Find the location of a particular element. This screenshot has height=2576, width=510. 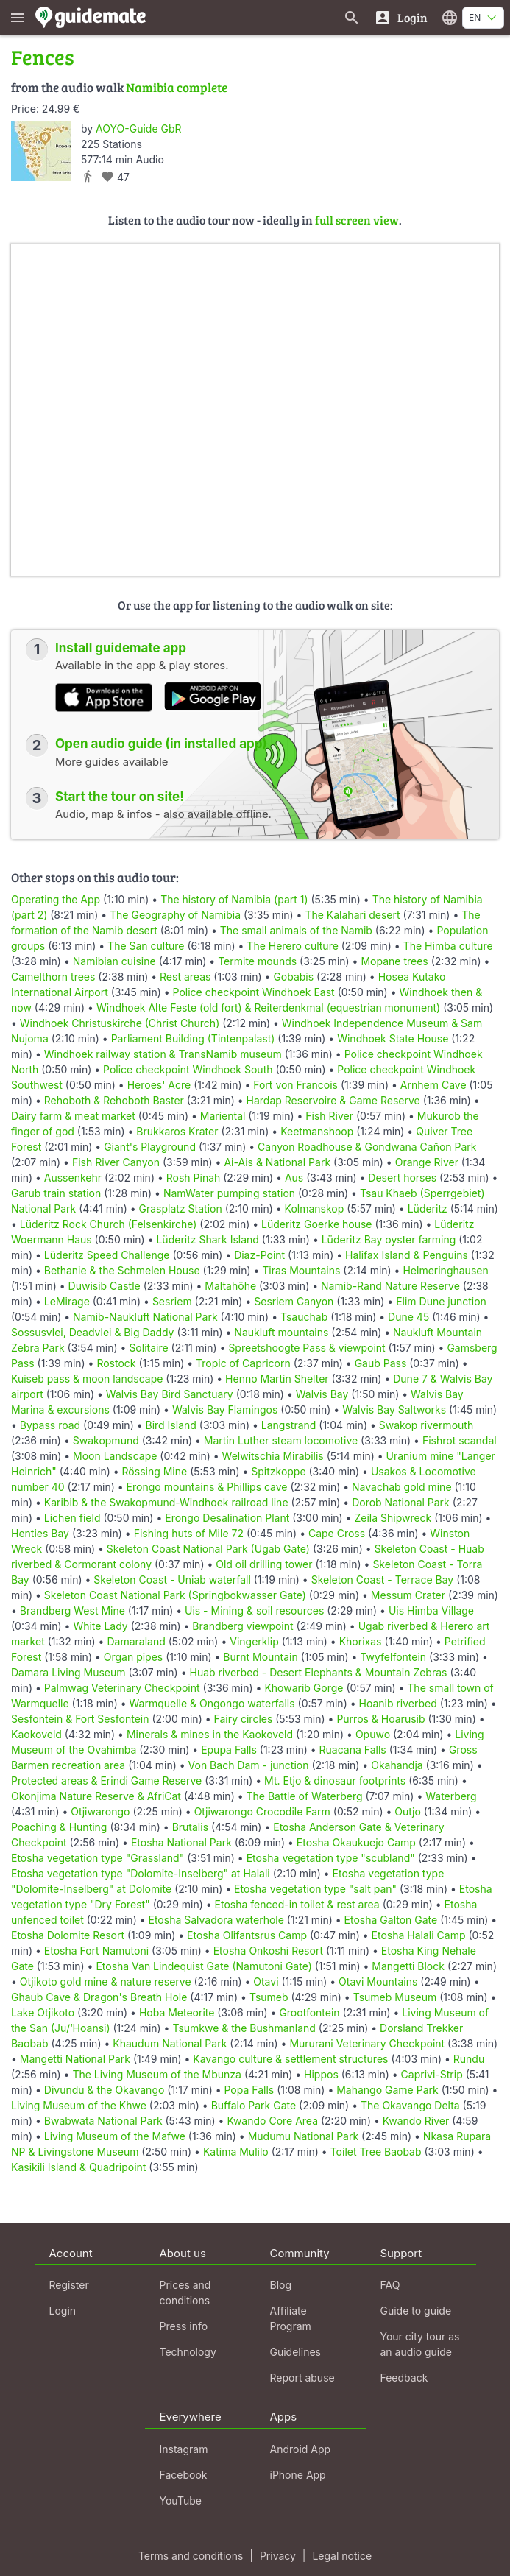

Tiras Mountains is located at coordinates (301, 1270).